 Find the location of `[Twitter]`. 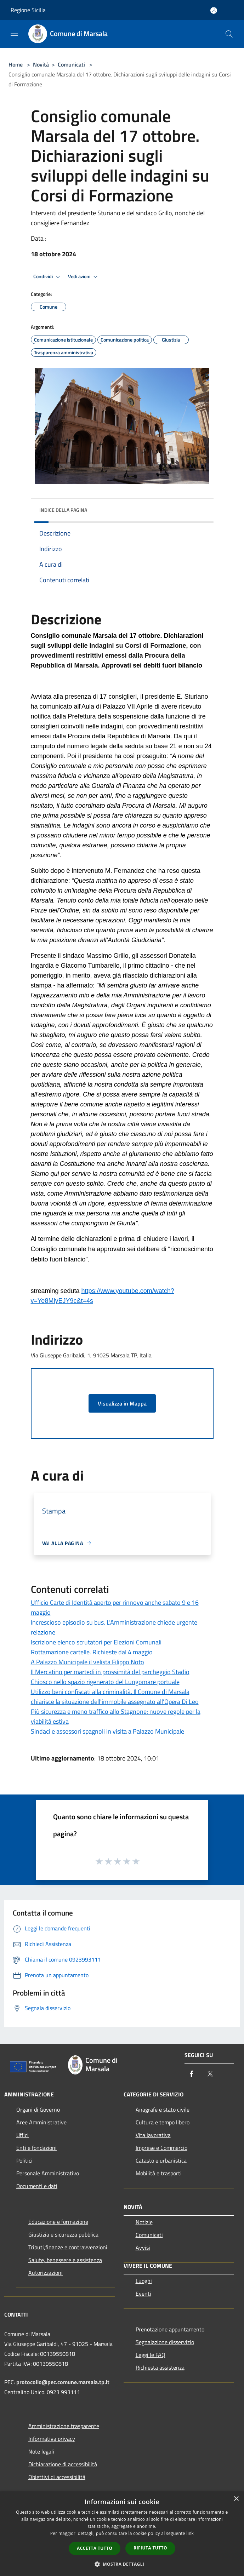

[Twitter] is located at coordinates (210, 2074).